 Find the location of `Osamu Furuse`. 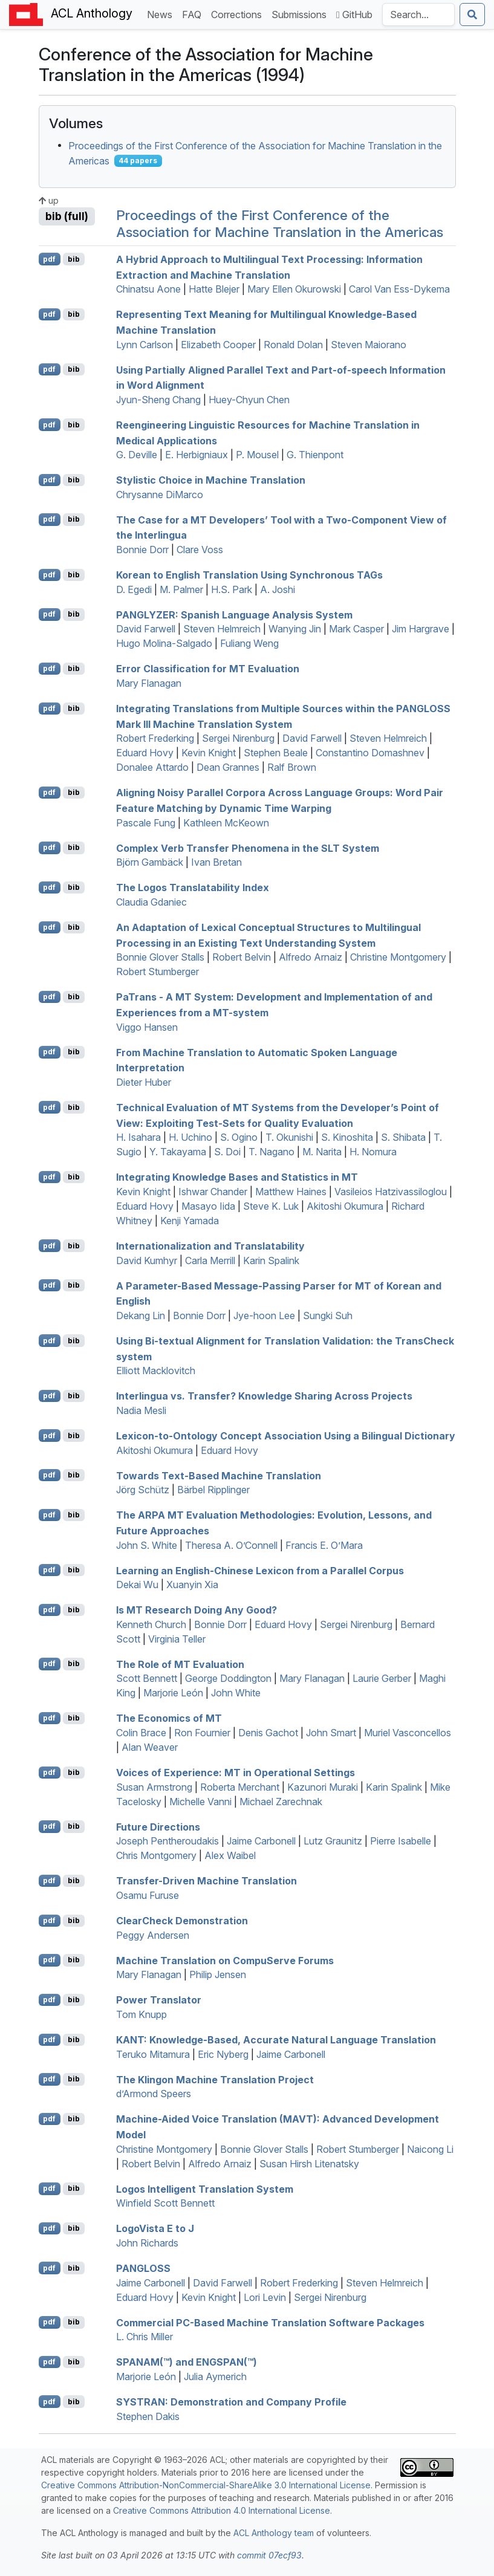

Osamu Furuse is located at coordinates (147, 1895).